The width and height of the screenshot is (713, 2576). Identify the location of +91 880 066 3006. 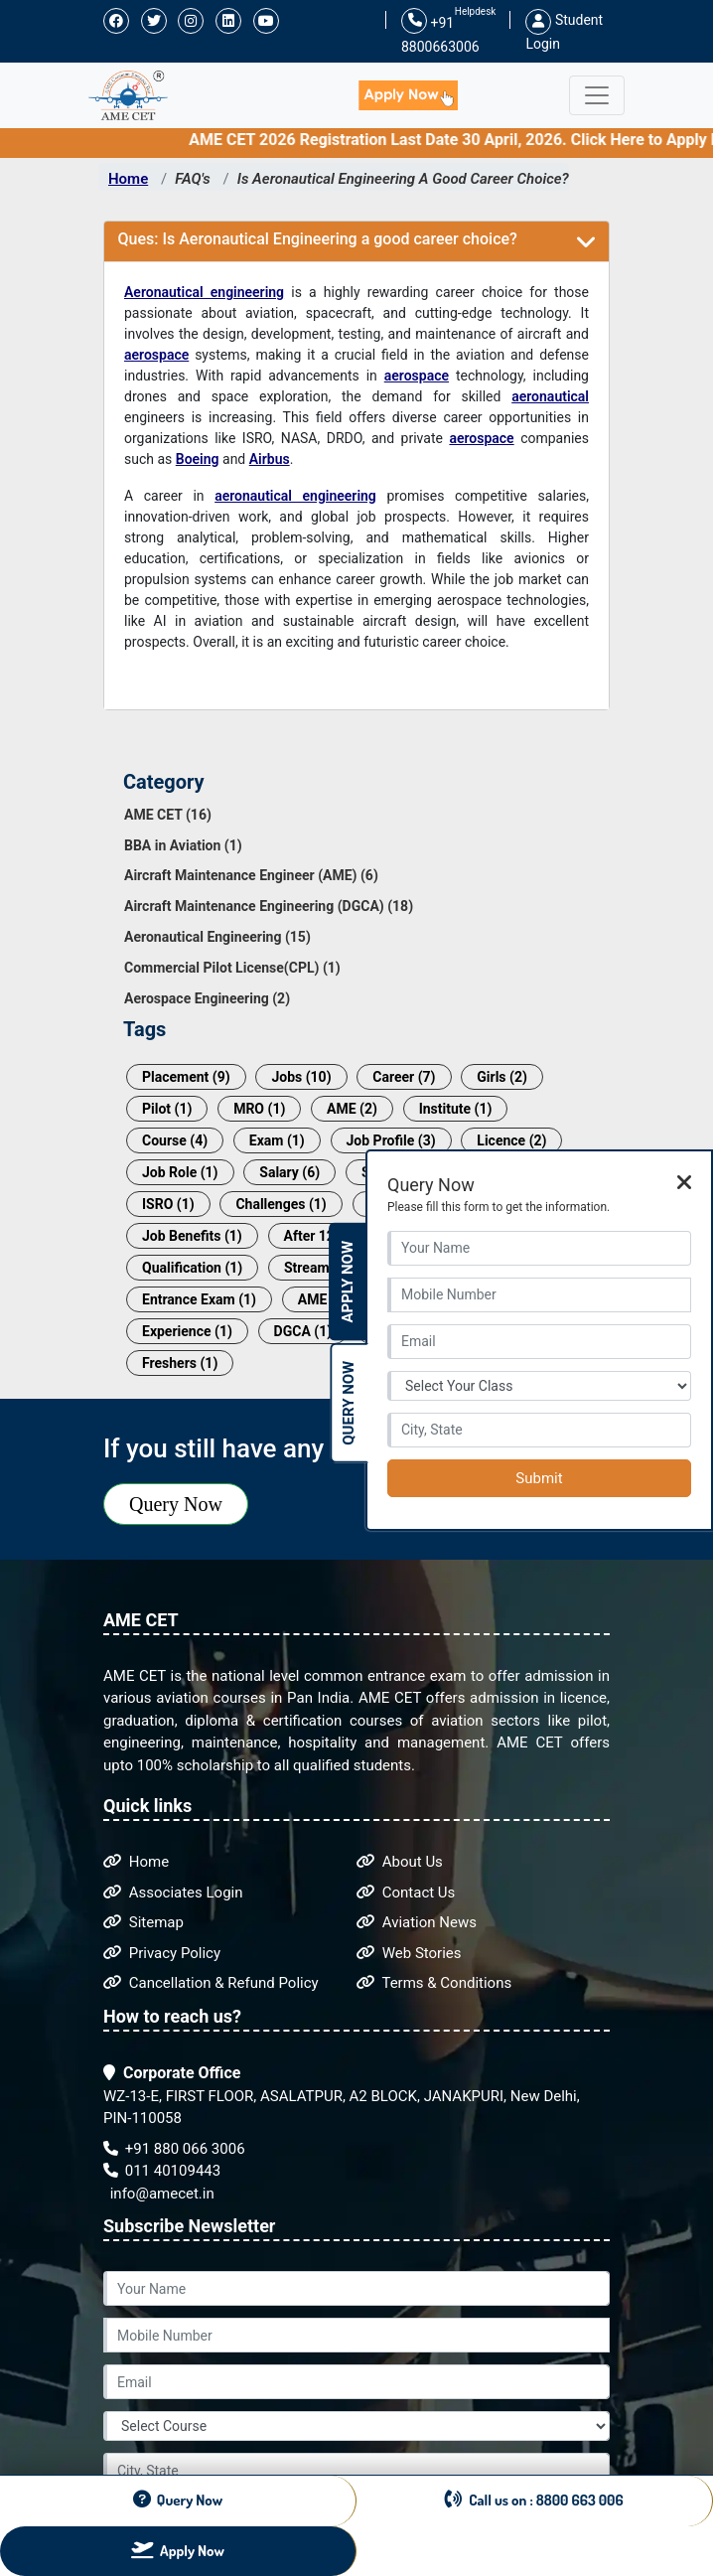
(174, 2149).